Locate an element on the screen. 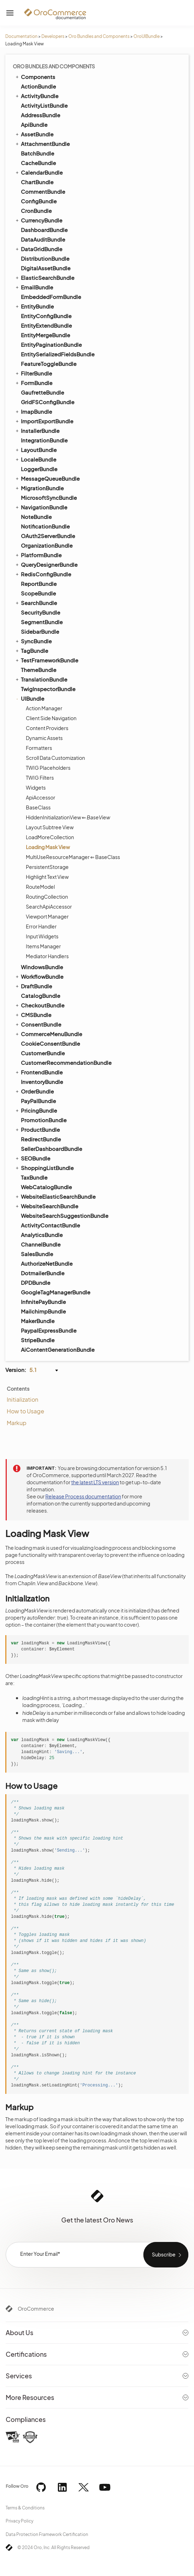  TagBundle is located at coordinates (31, 650).